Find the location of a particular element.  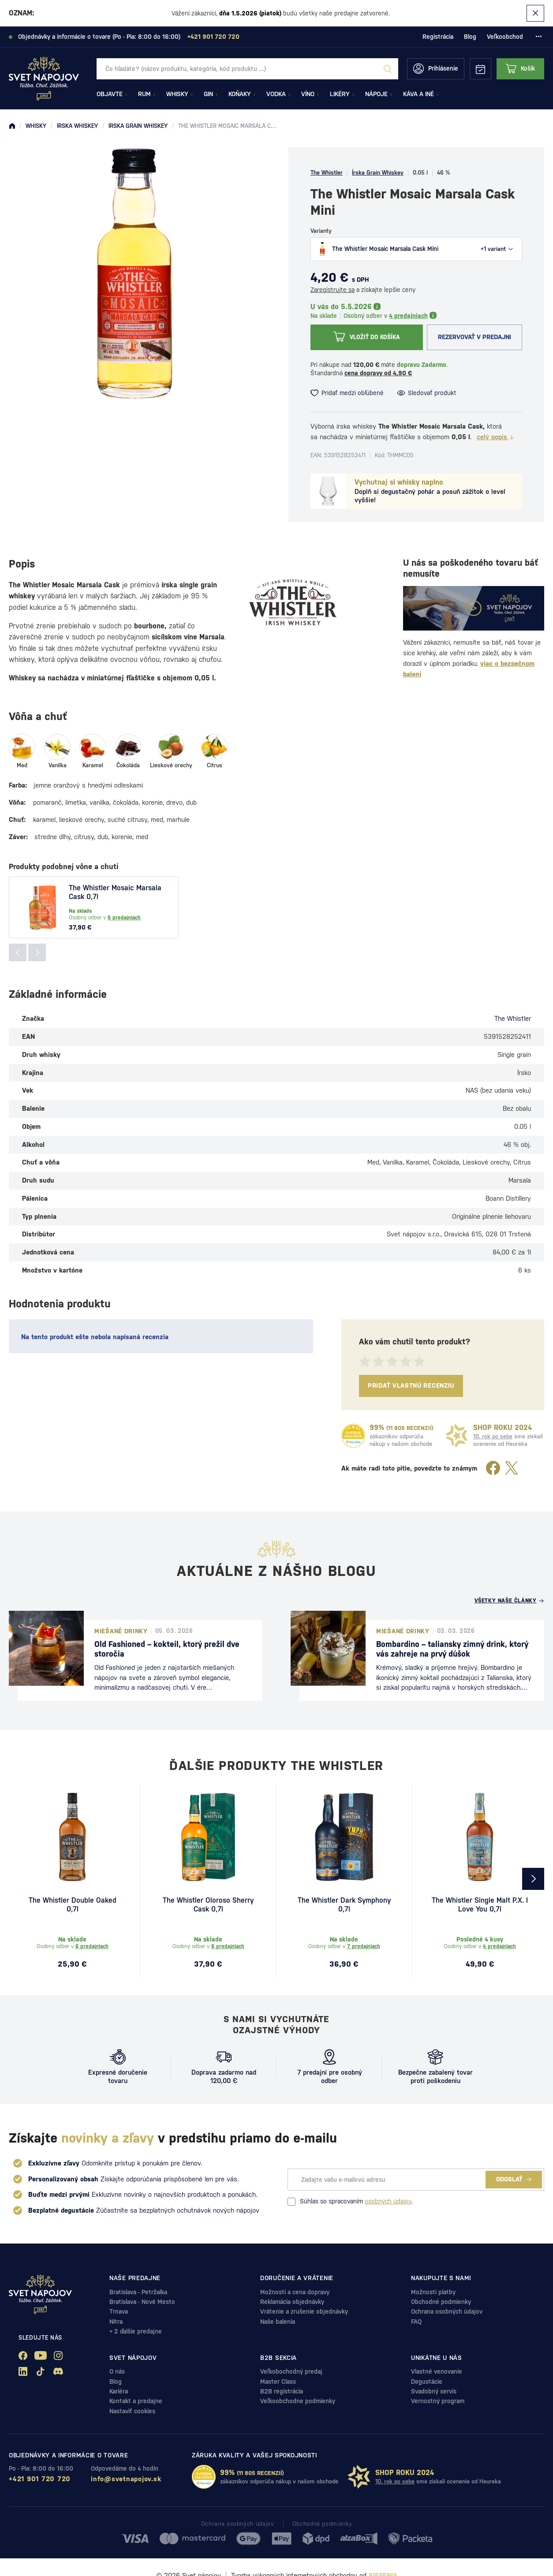

Blog is located at coordinates (470, 36).